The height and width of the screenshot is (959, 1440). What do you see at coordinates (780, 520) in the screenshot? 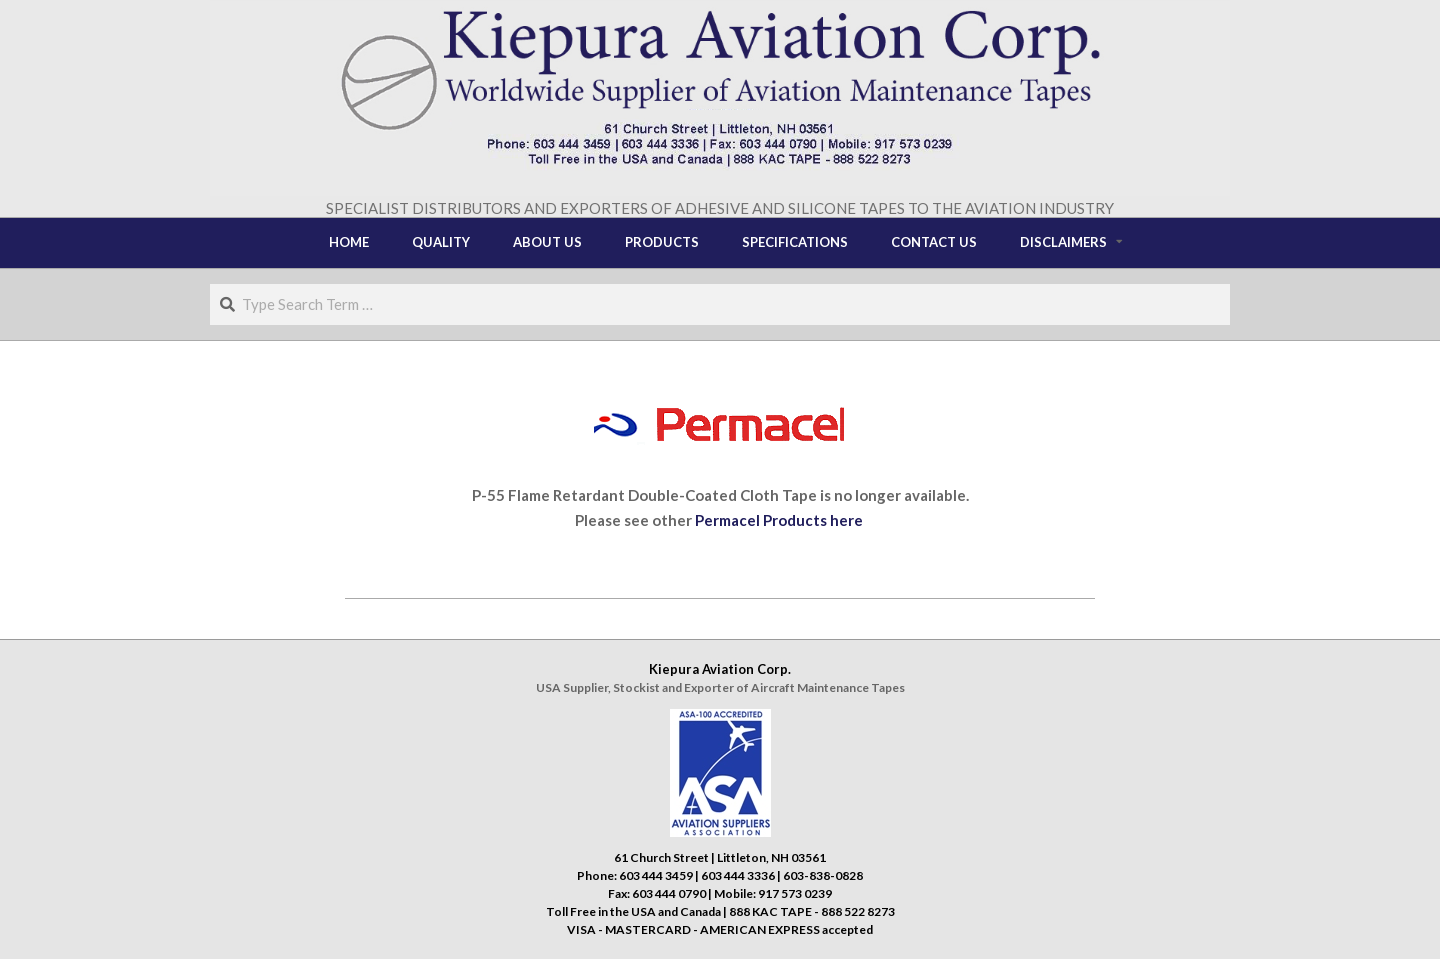
I see `Permacel Products here` at bounding box center [780, 520].